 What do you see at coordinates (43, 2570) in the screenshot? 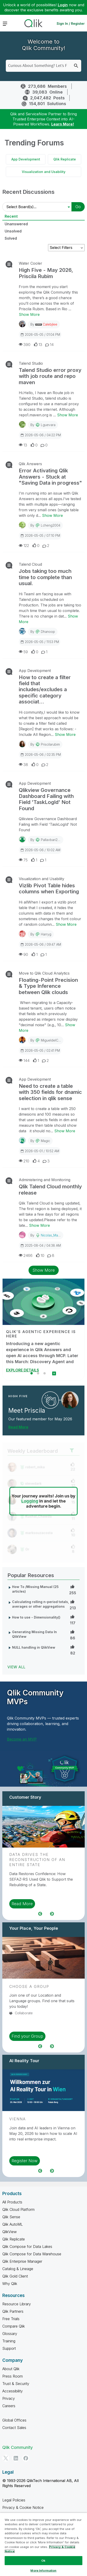
I see `More Information [More Information, Opens the preference center dialog]` at bounding box center [43, 2570].